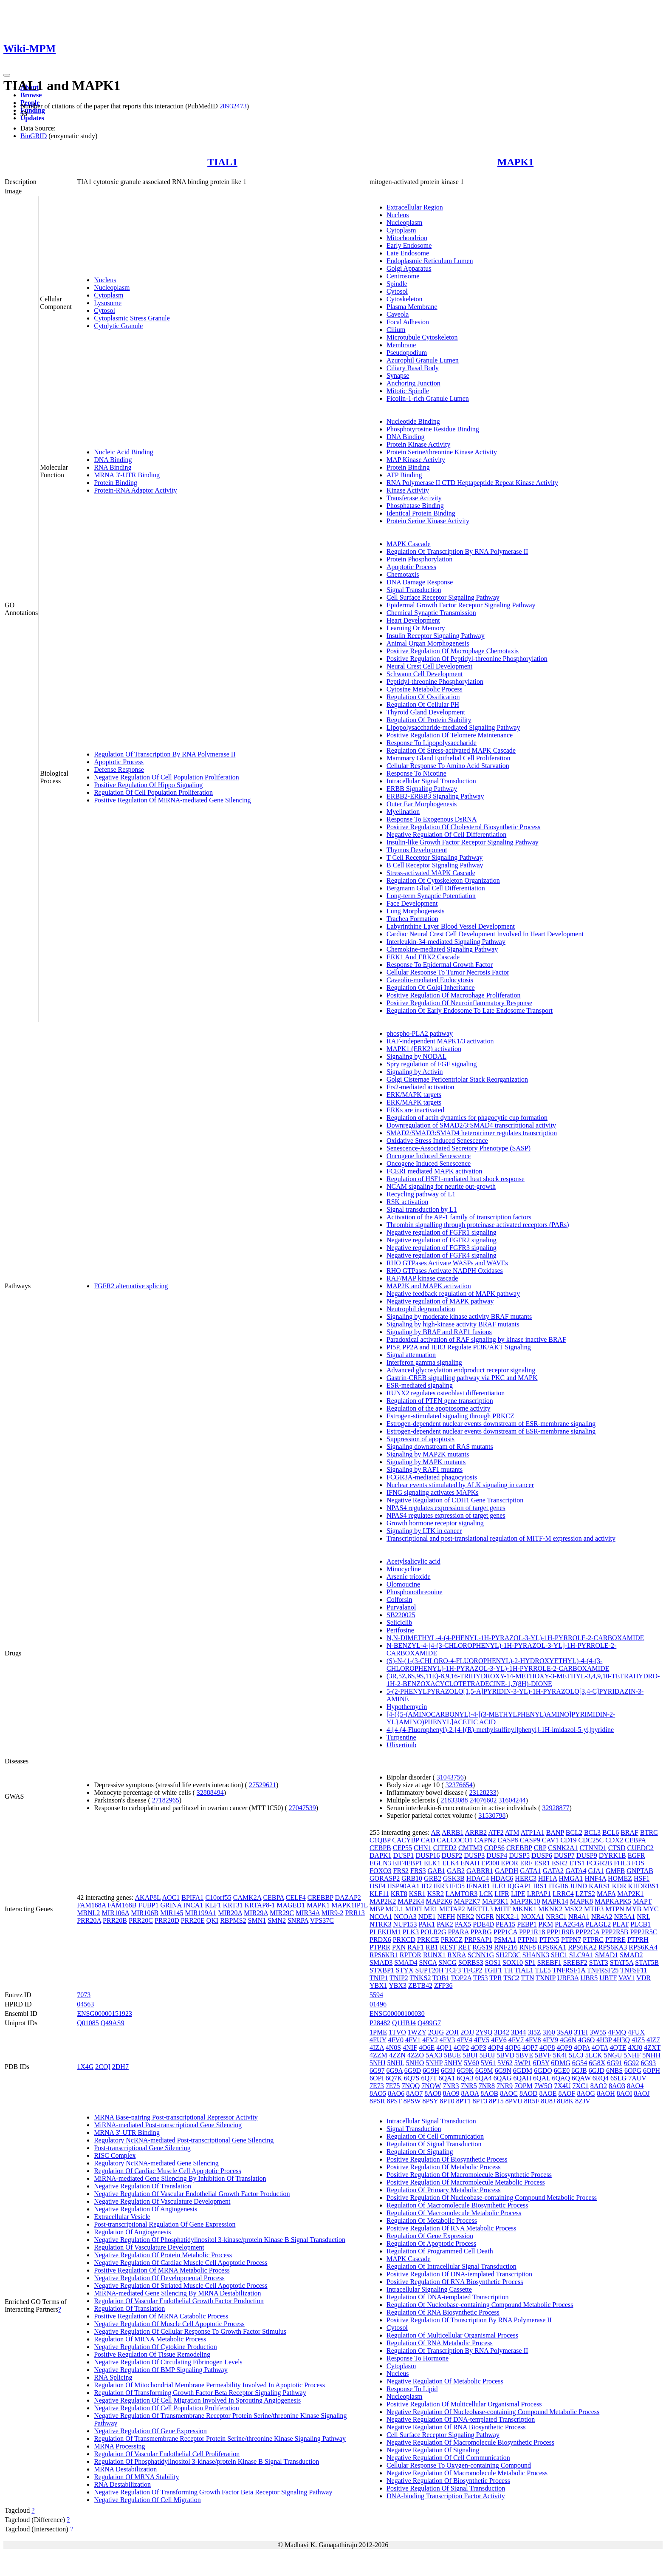 The width and height of the screenshot is (666, 2576). I want to click on [Toggle navigation], so click(6, 75).